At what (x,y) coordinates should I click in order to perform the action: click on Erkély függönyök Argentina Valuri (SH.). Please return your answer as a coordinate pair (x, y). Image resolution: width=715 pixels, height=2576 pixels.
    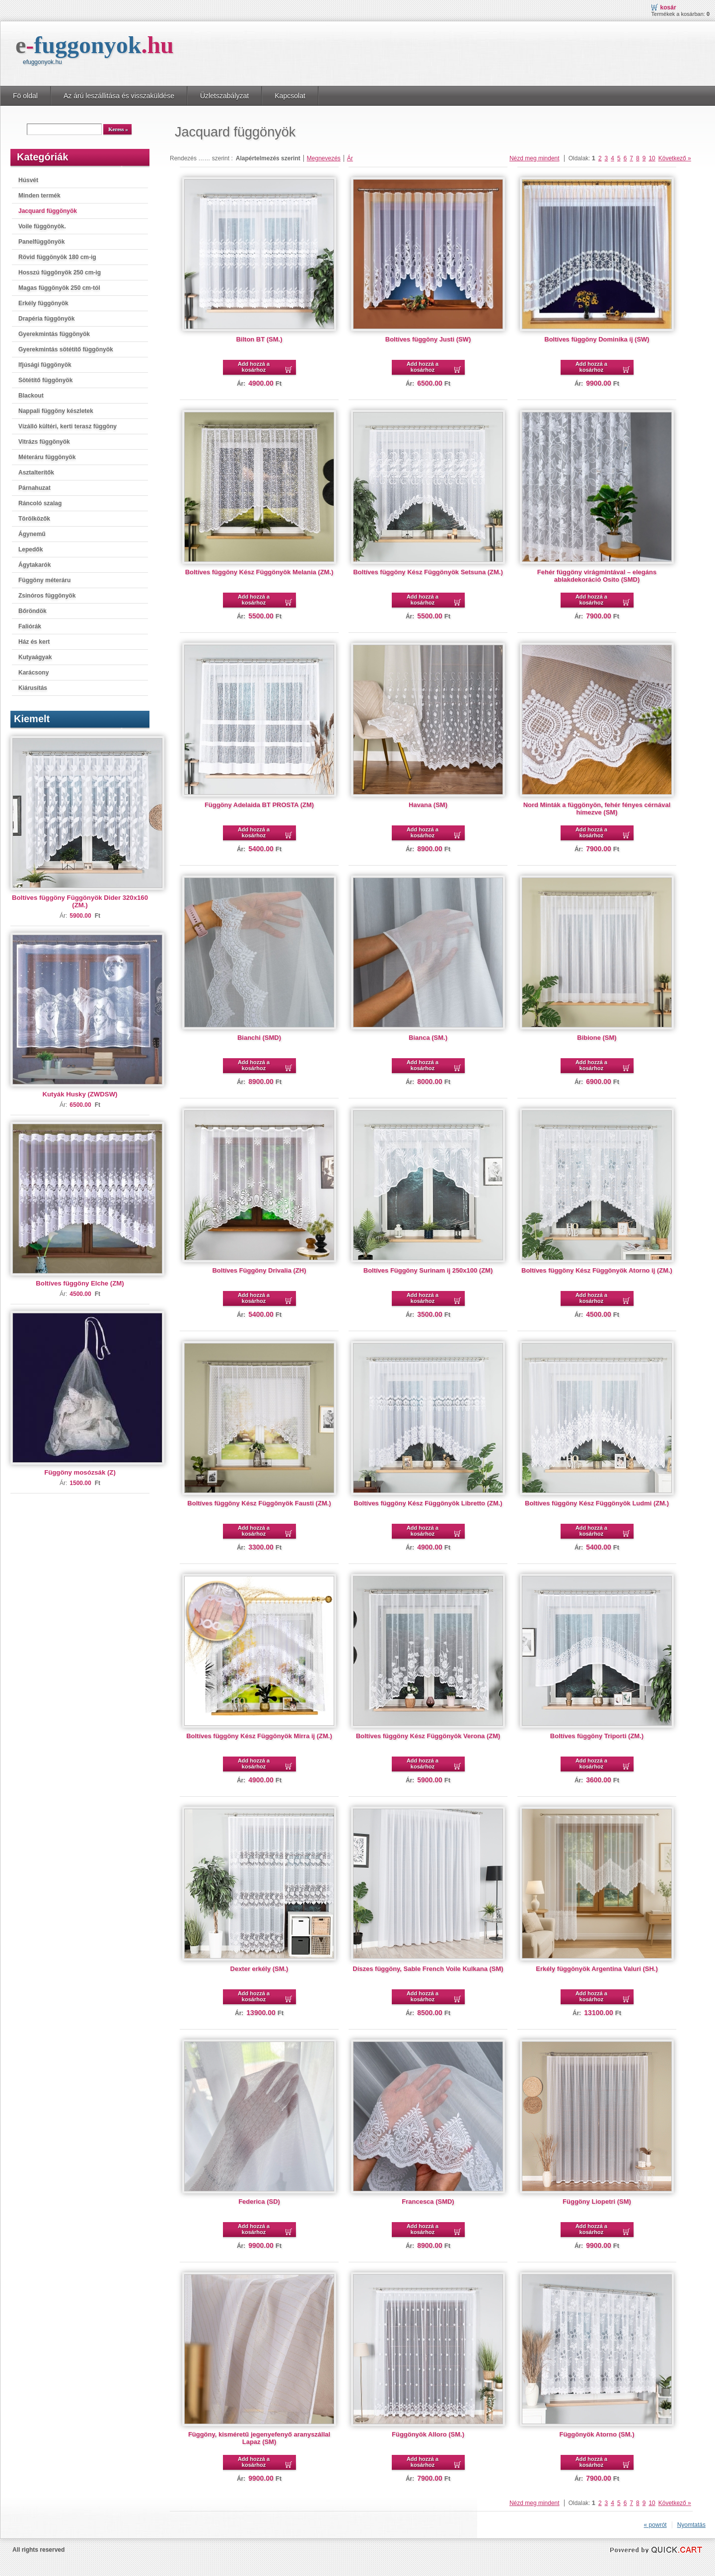
    Looking at the image, I should click on (597, 1968).